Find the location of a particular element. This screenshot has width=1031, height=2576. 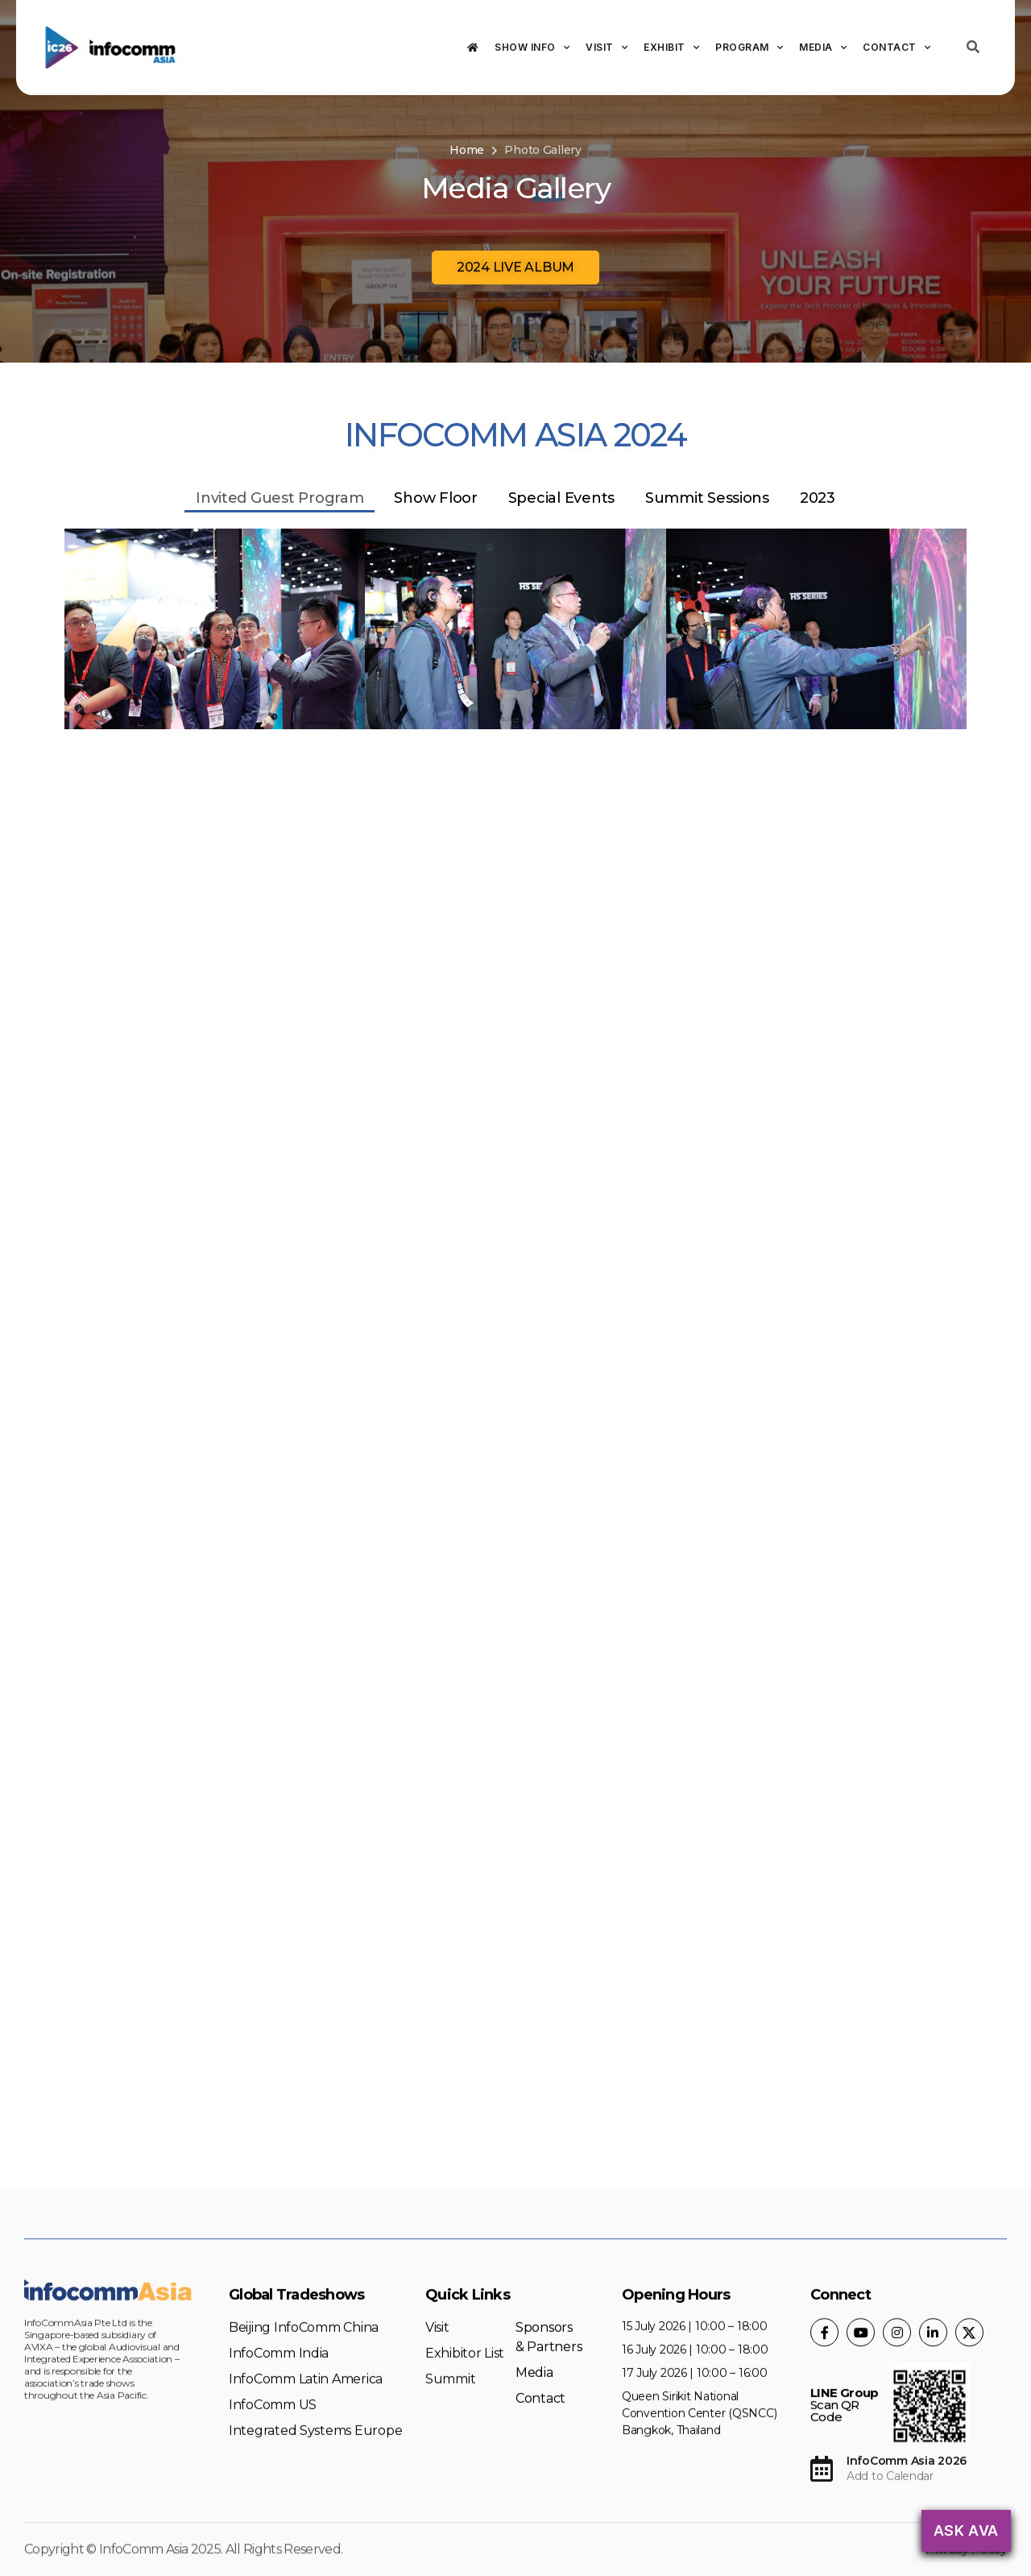

Ask AVA is located at coordinates (966, 2530).